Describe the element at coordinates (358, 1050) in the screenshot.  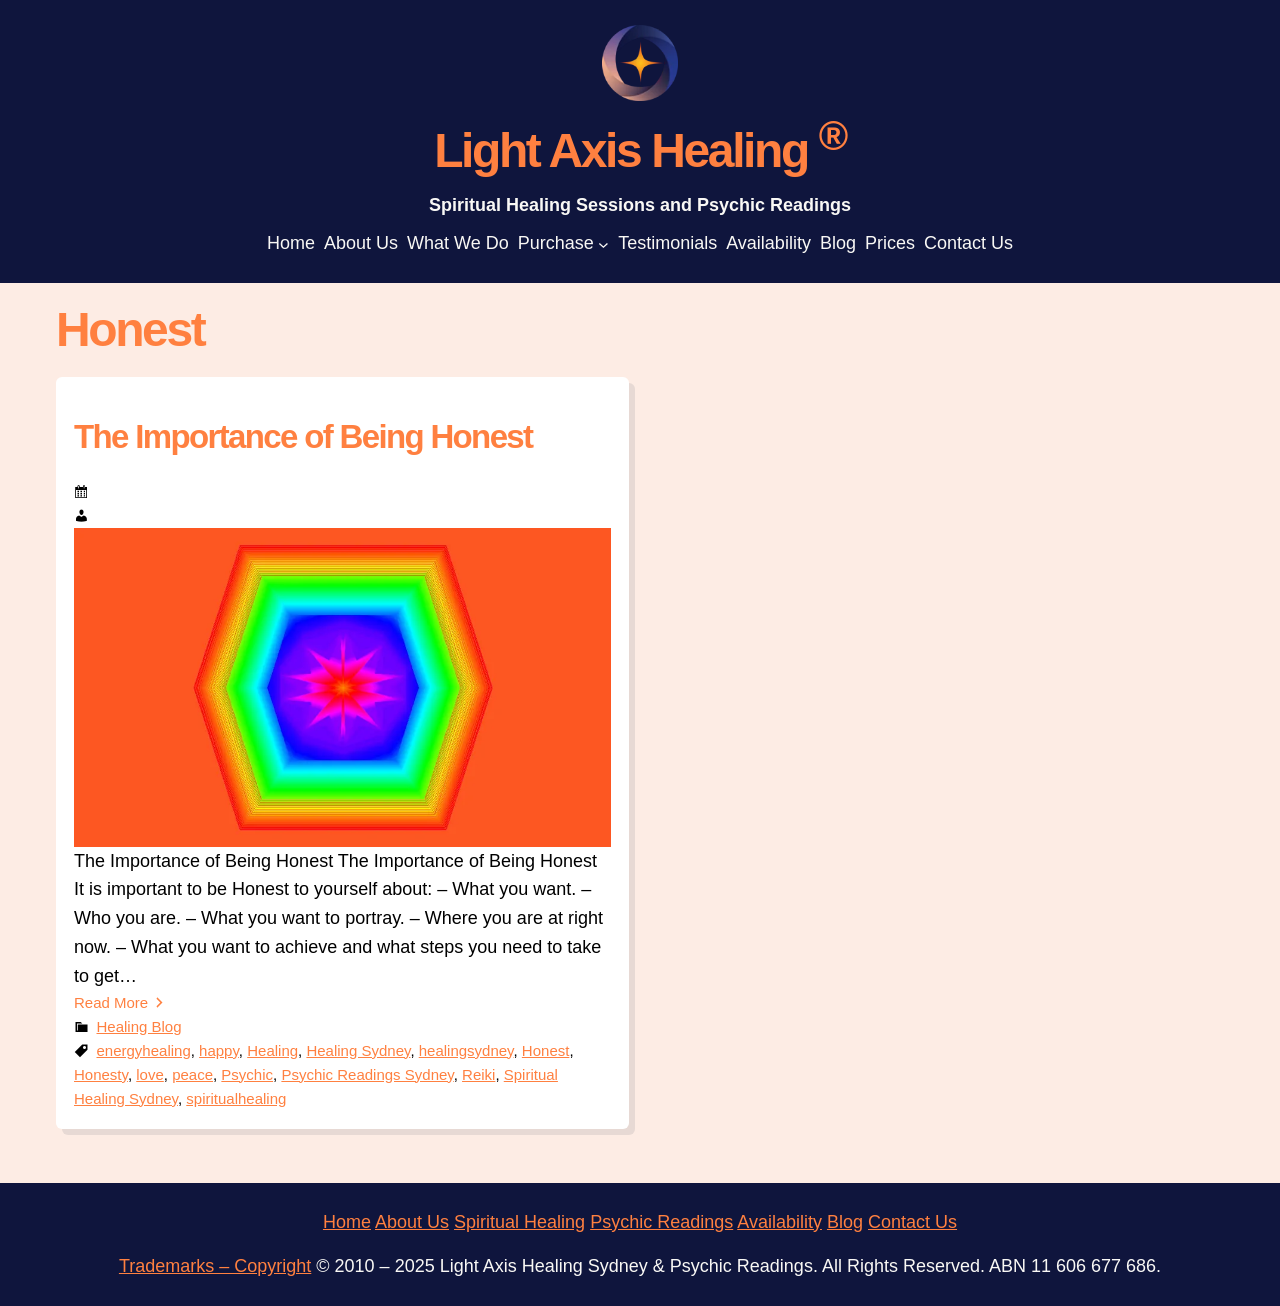
I see `Healing Sydney` at that location.